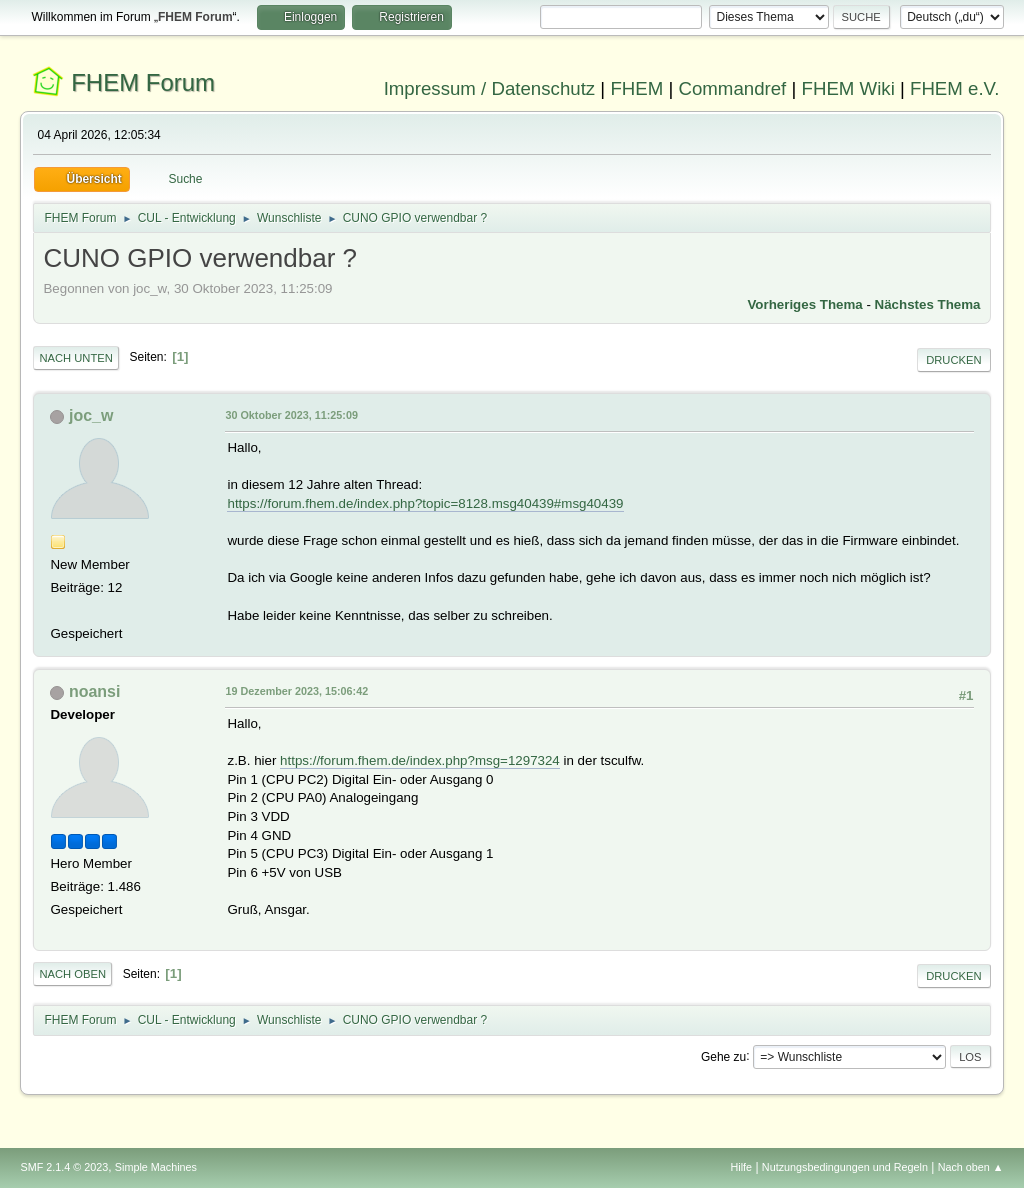 This screenshot has width=1024, height=1188. What do you see at coordinates (156, 1167) in the screenshot?
I see `Simple Machines` at bounding box center [156, 1167].